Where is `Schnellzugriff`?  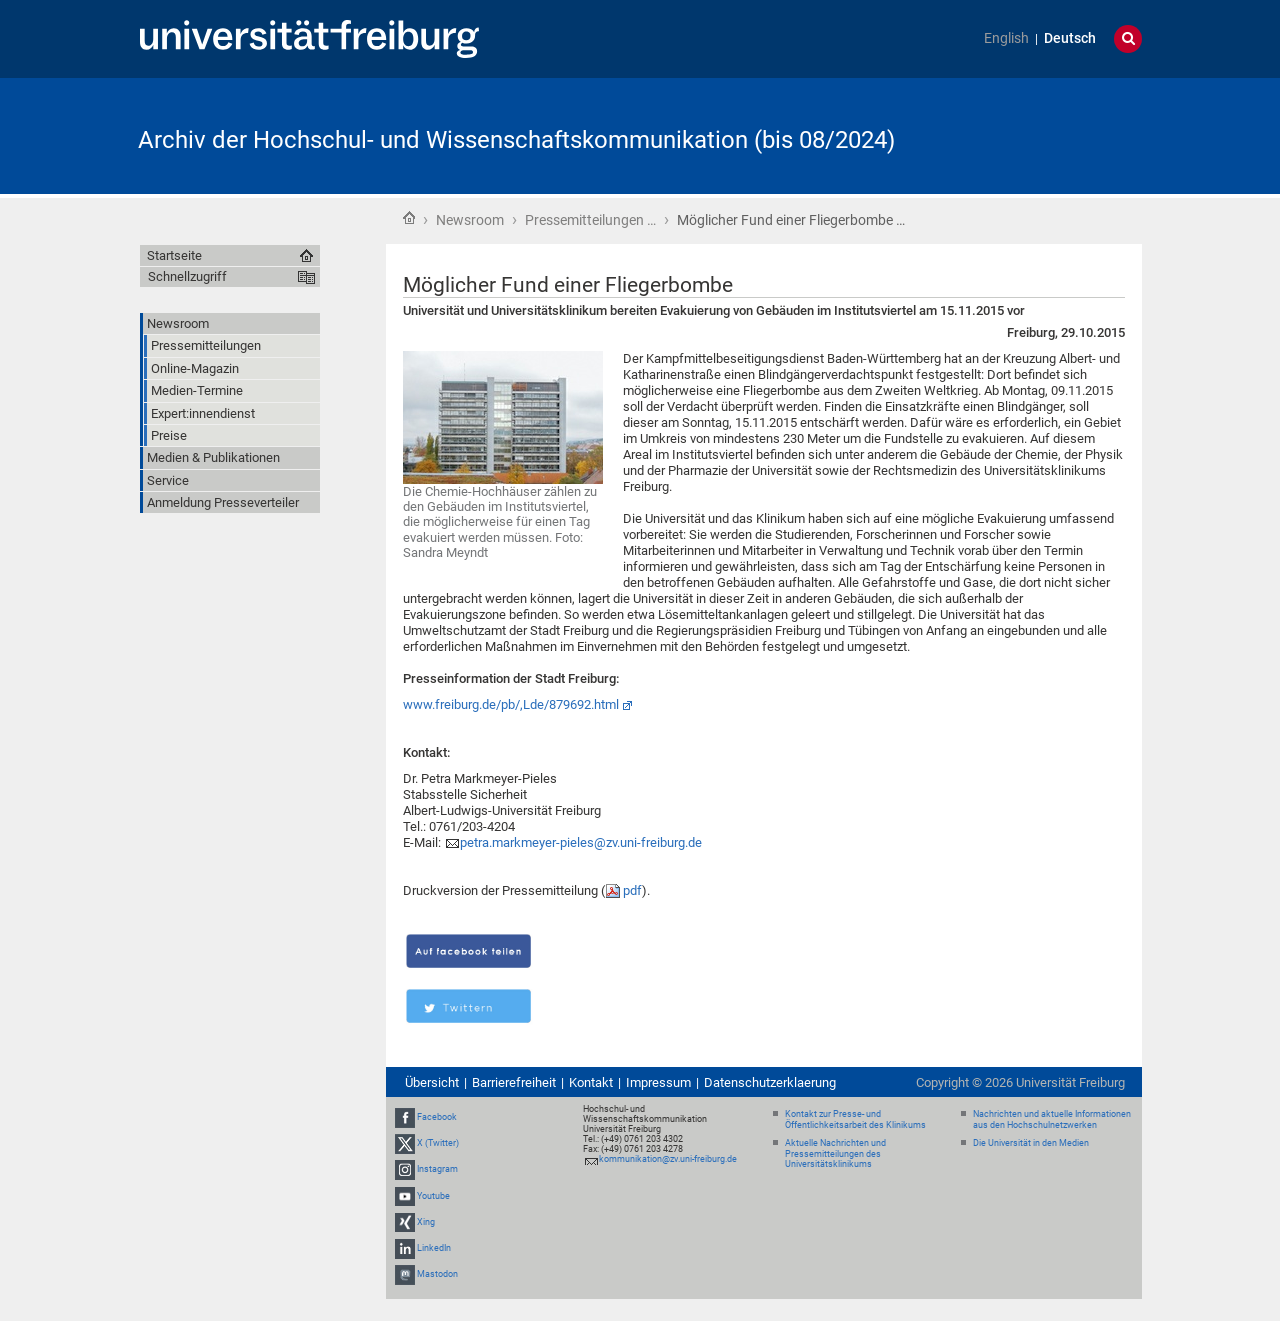 Schnellzugriff is located at coordinates (187, 276).